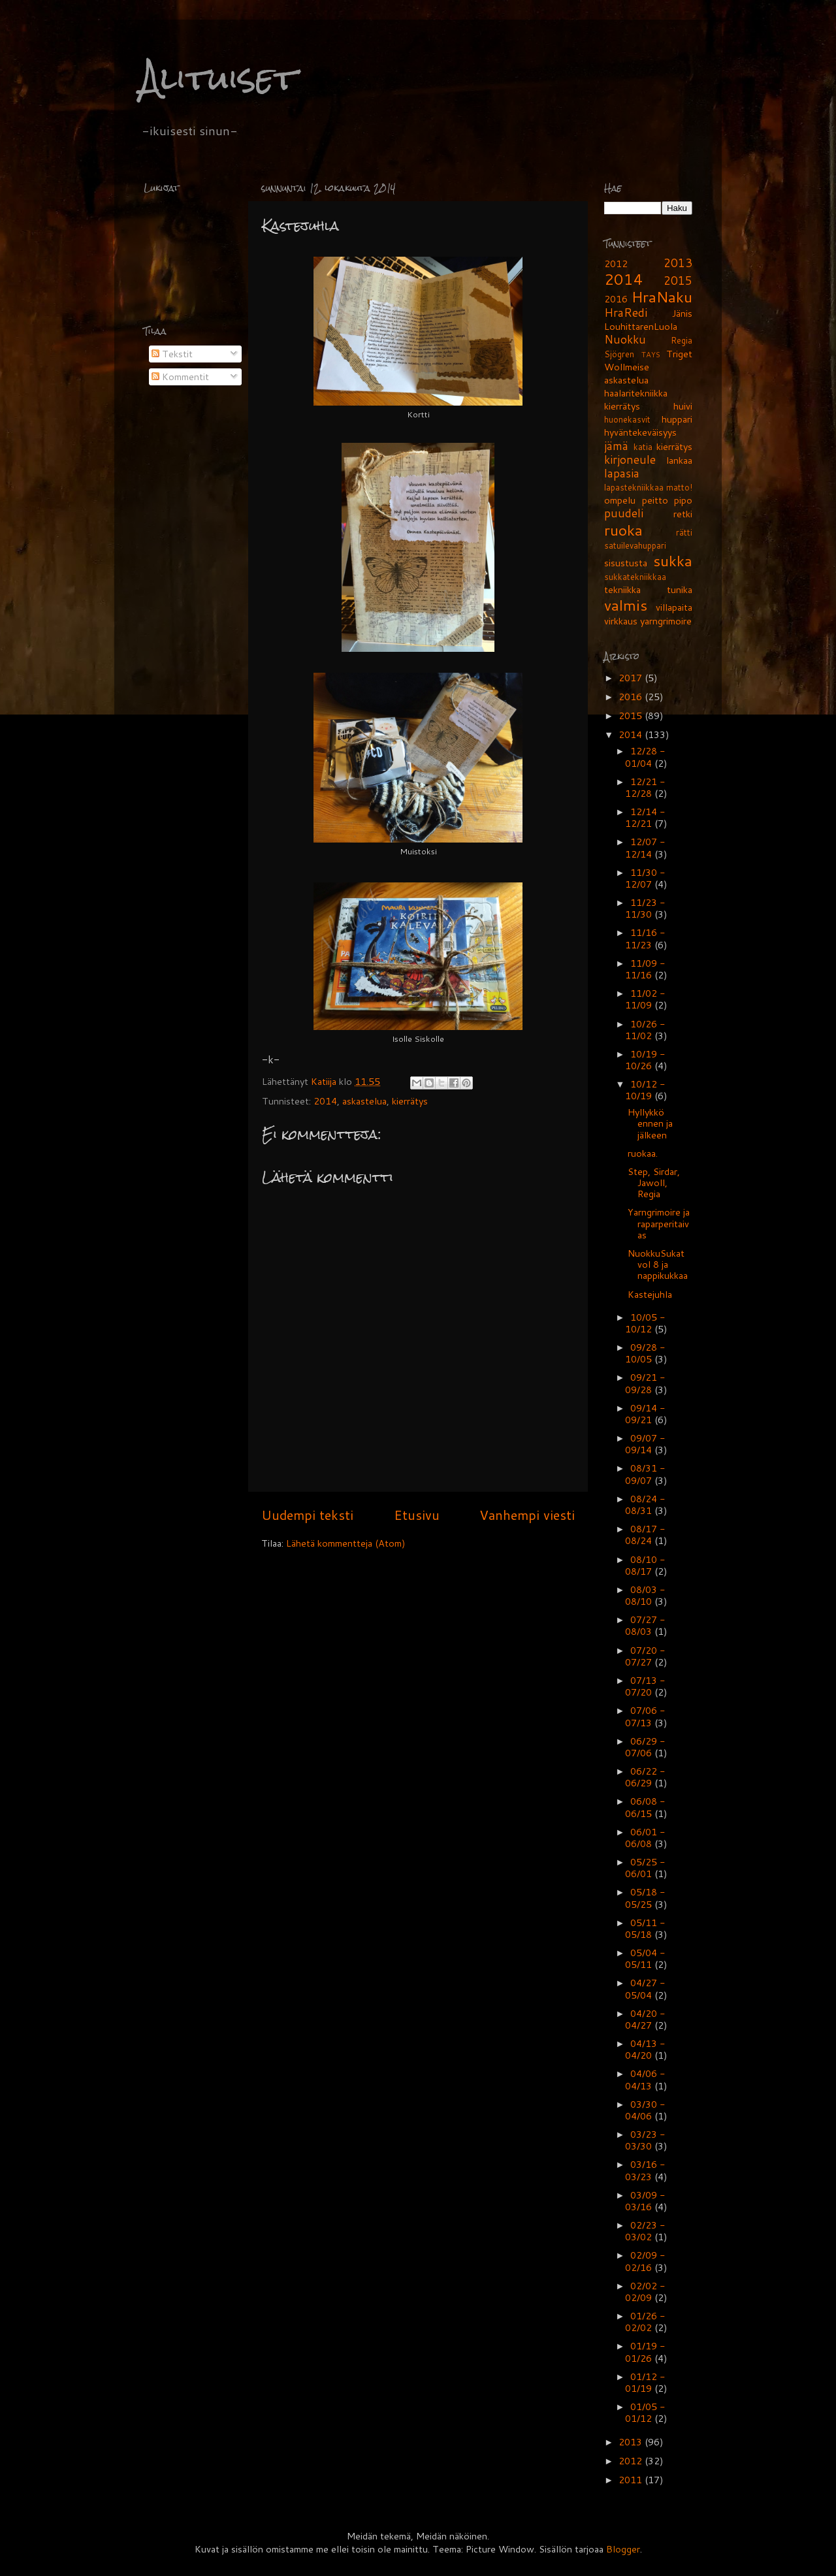  I want to click on Vanhempi viesti, so click(527, 1514).